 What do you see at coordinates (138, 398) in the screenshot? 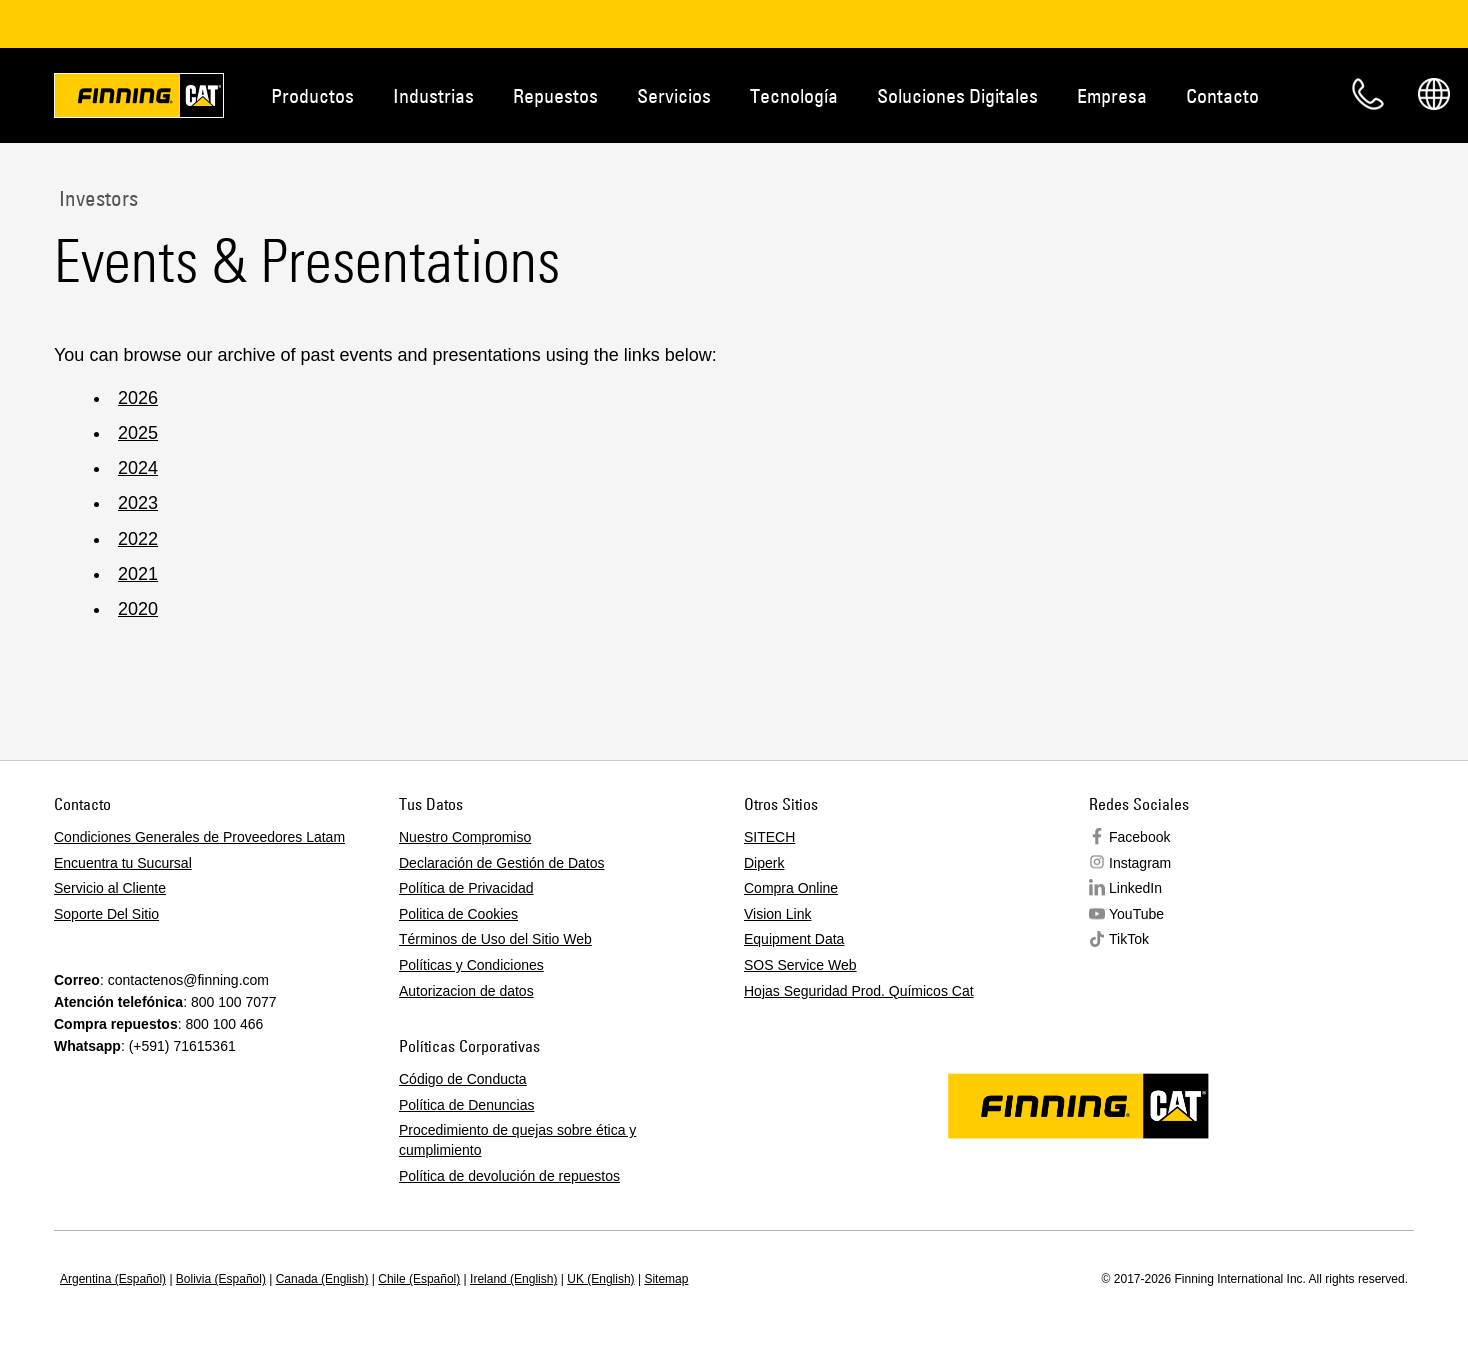
I see `2026` at bounding box center [138, 398].